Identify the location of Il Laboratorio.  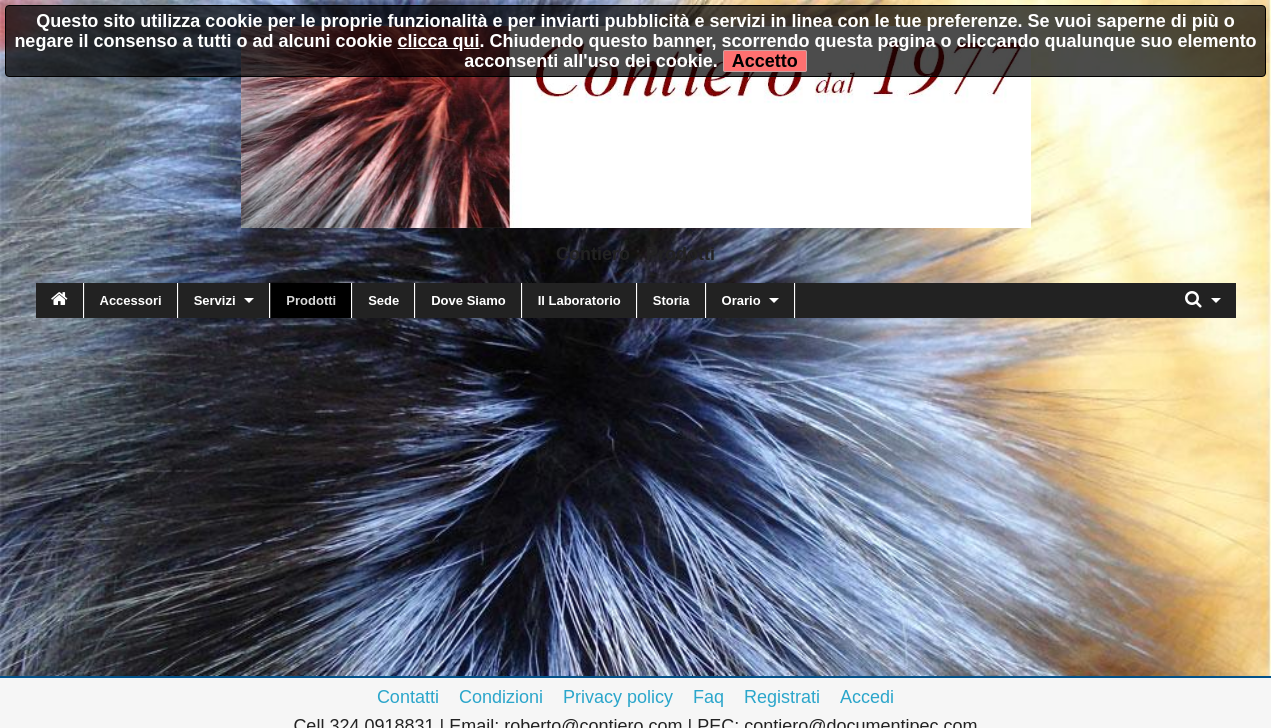
(579, 300).